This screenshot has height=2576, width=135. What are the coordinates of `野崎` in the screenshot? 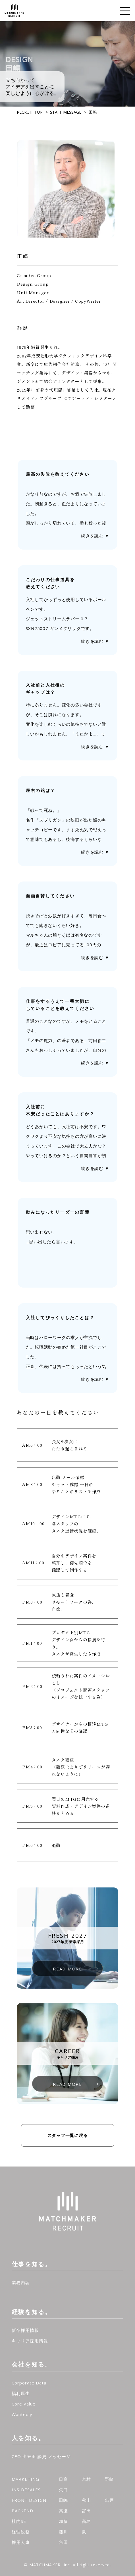 It's located at (109, 2479).